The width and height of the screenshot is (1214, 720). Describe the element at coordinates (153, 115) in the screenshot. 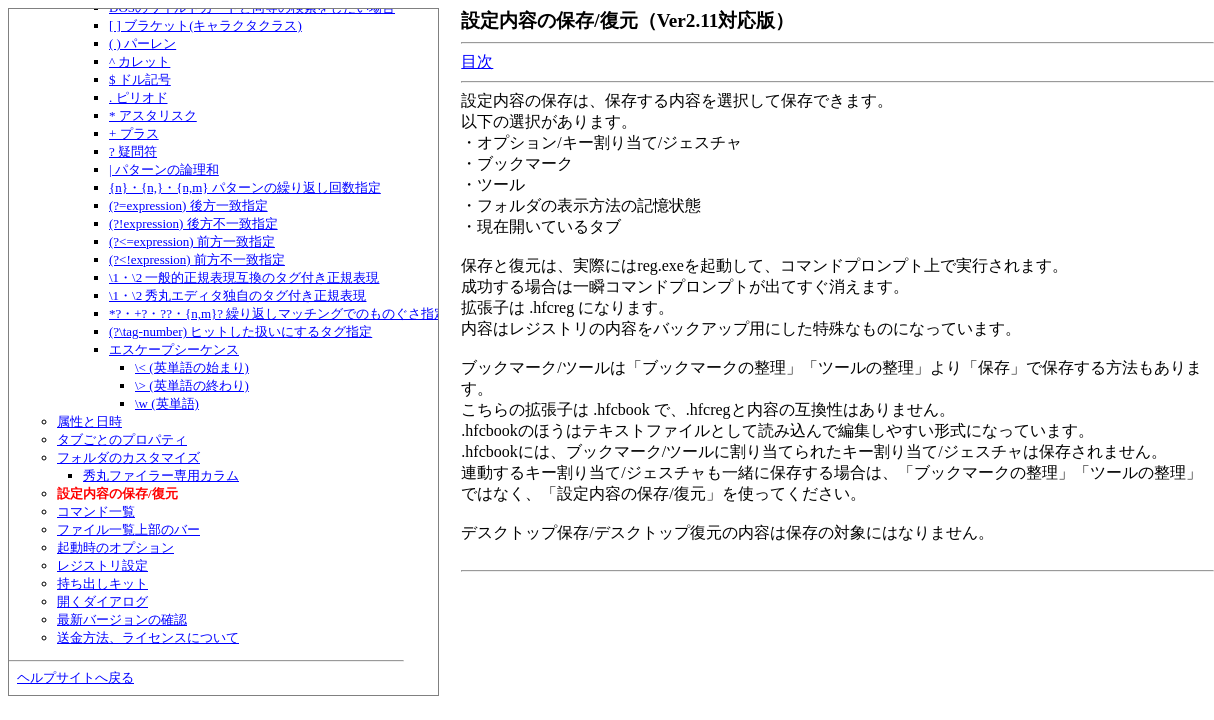

I see `* アスタリスク` at that location.